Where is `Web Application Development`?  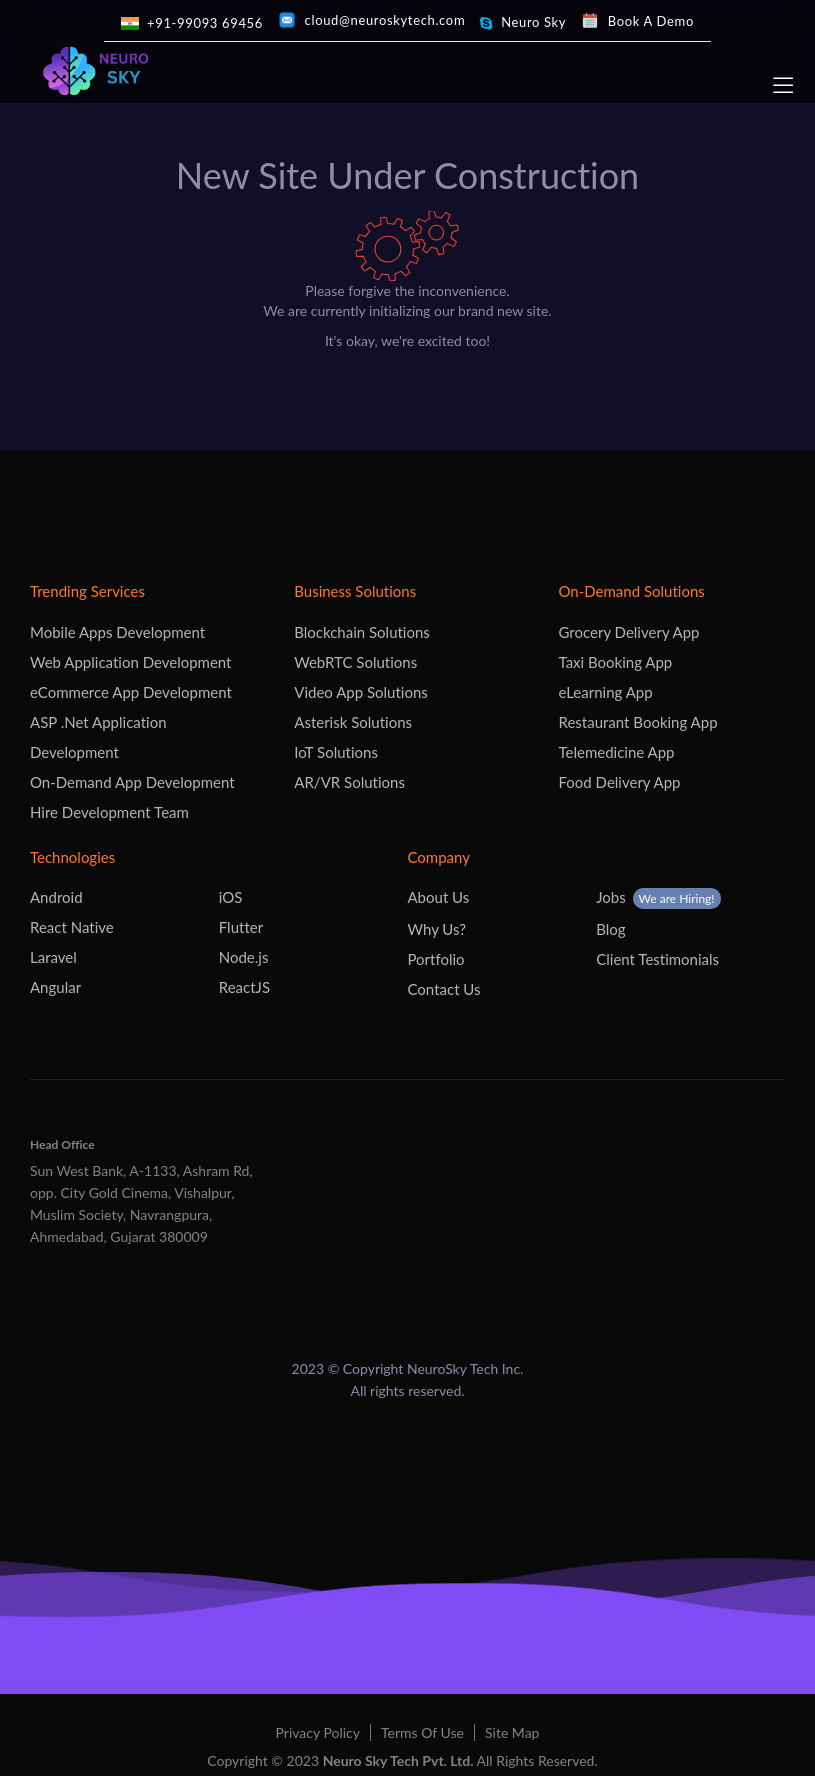
Web Application Development is located at coordinates (131, 662).